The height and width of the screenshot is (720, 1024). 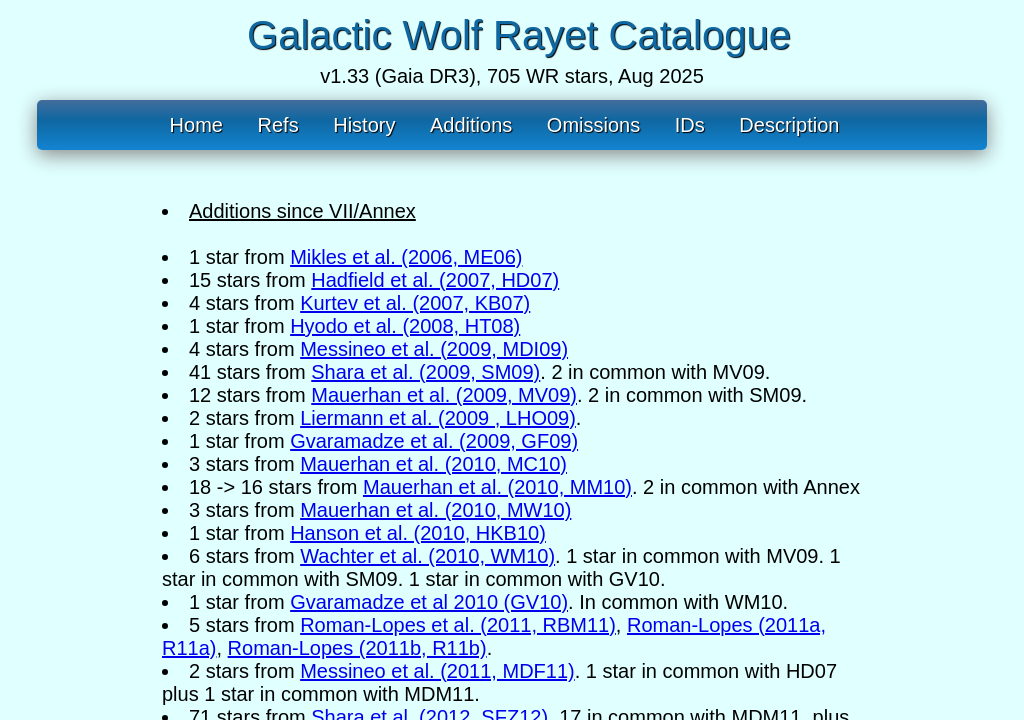 I want to click on Home, so click(x=196, y=125).